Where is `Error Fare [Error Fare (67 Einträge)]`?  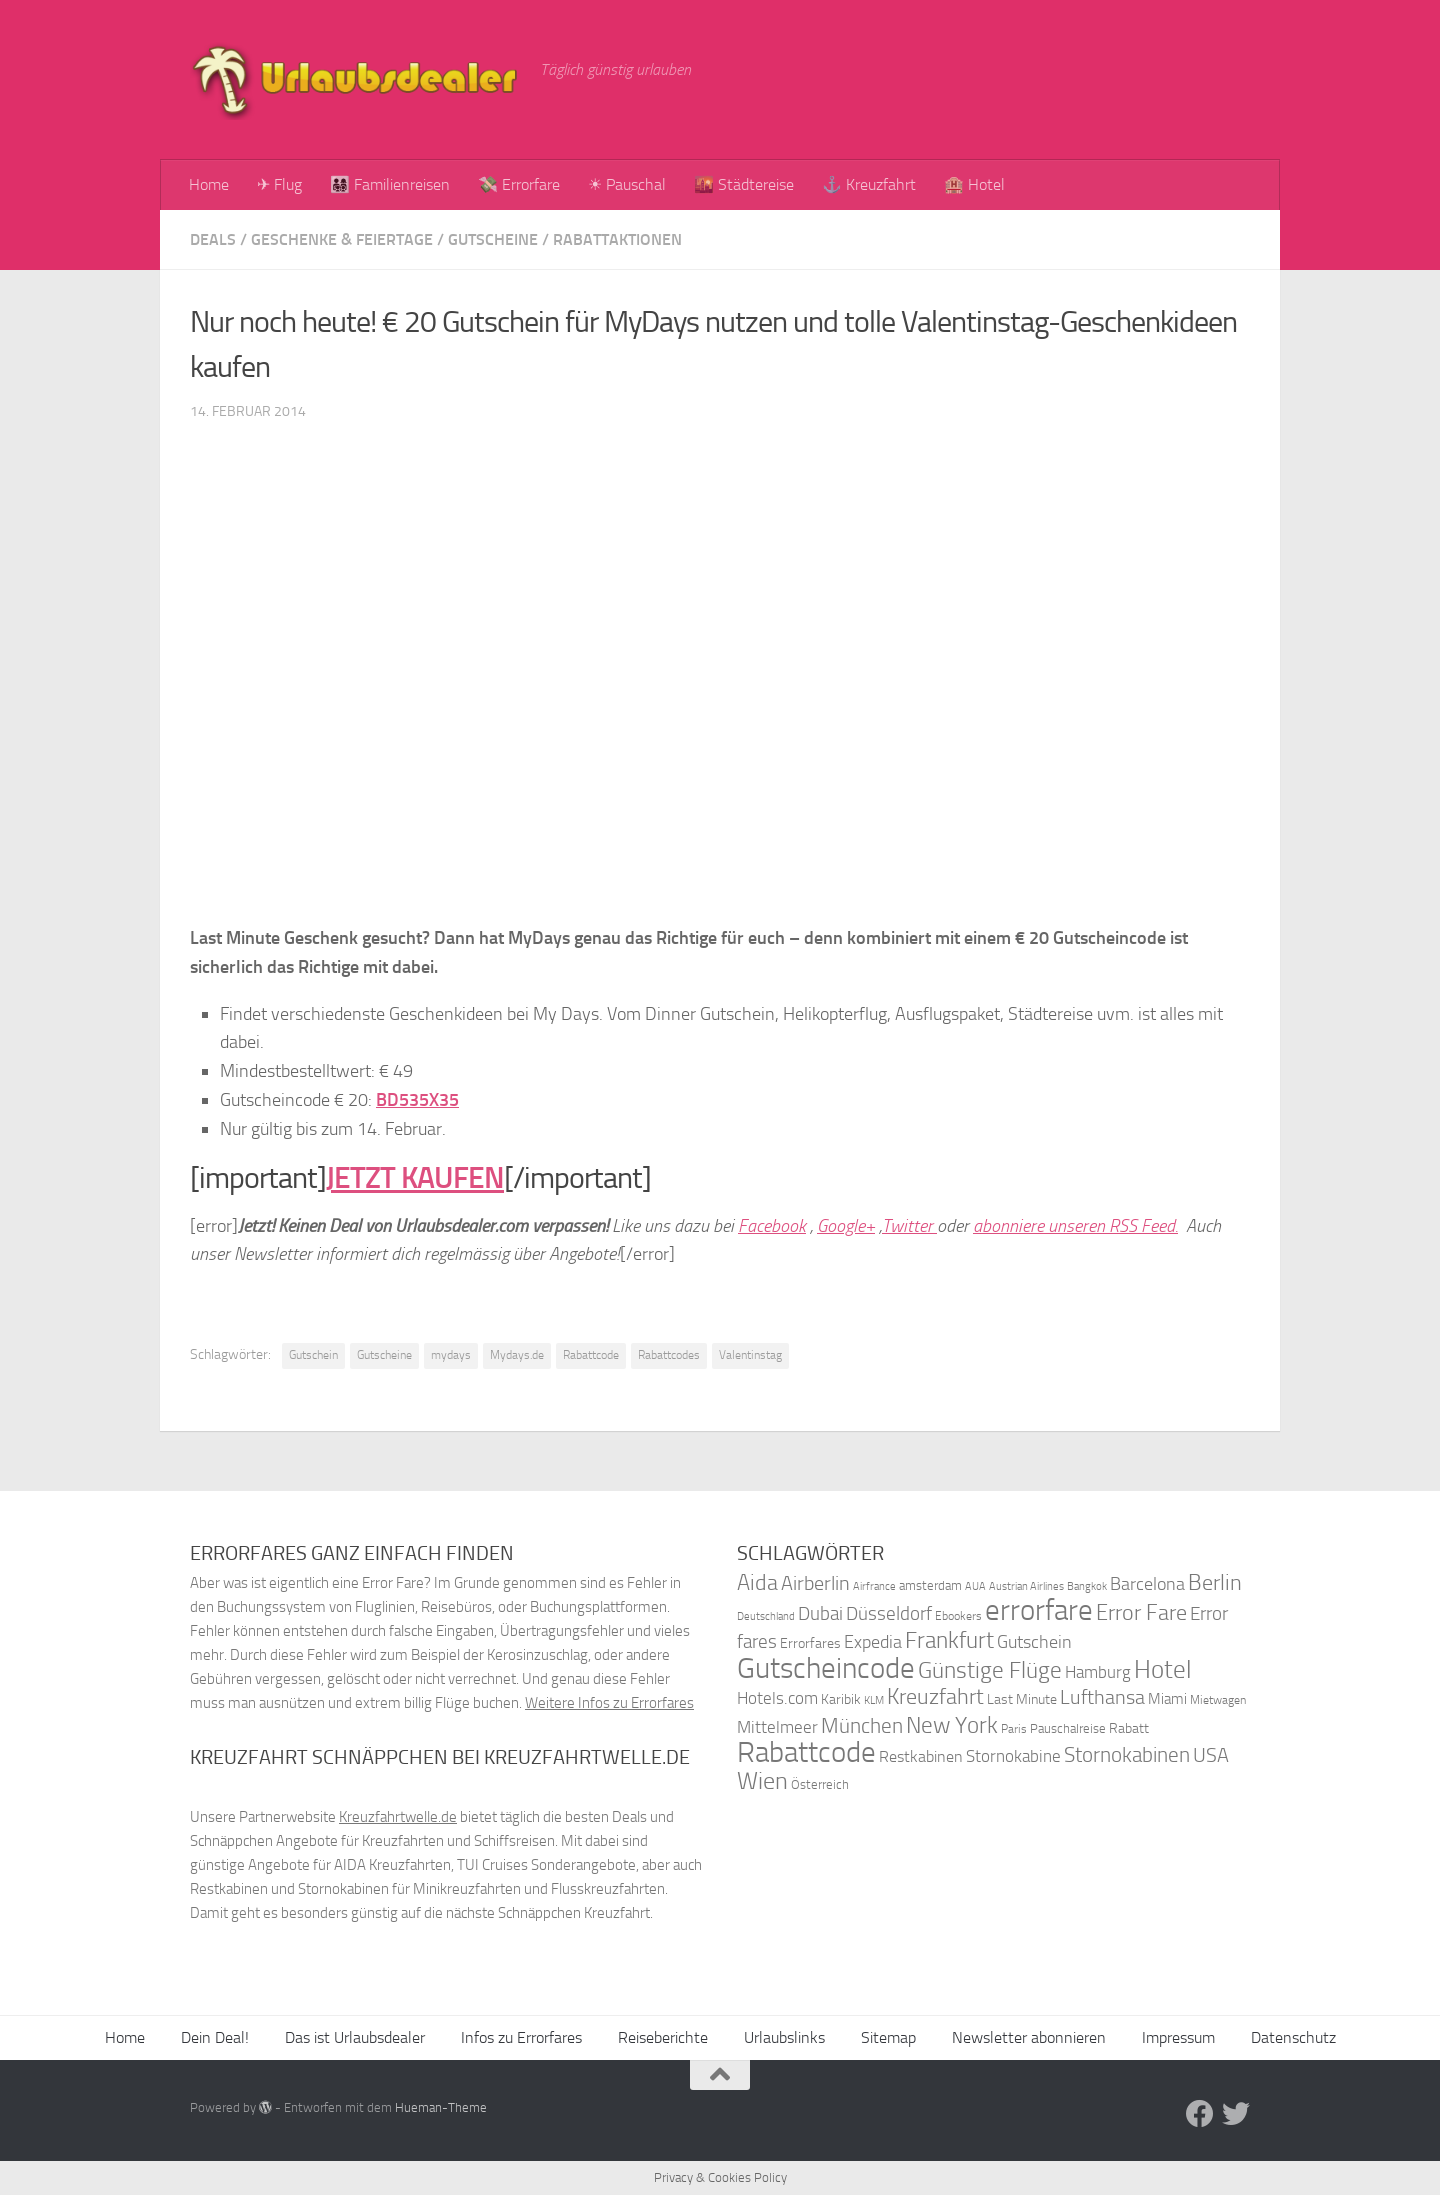
Error Fare [Error Fare (67 Einträge)] is located at coordinates (1141, 1613).